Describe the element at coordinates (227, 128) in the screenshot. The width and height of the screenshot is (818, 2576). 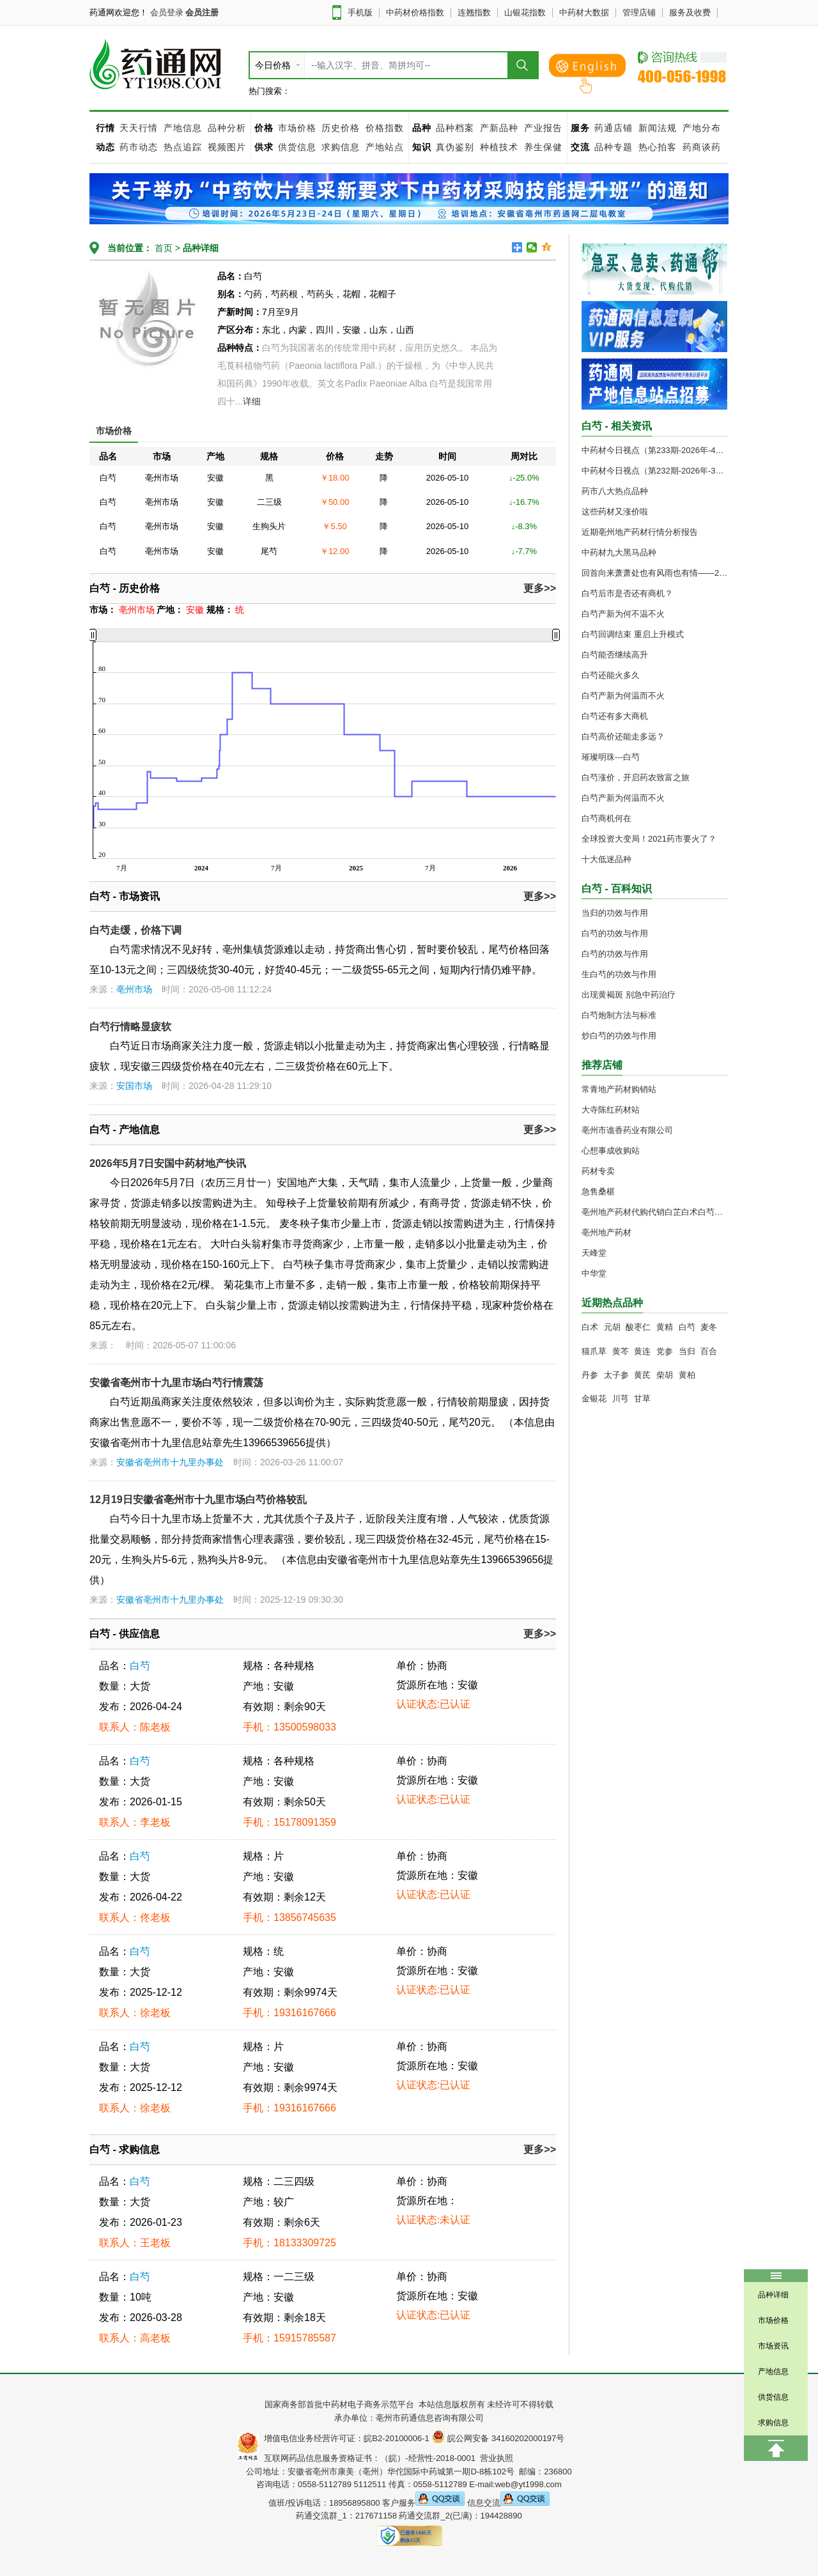
I see `品种分析` at that location.